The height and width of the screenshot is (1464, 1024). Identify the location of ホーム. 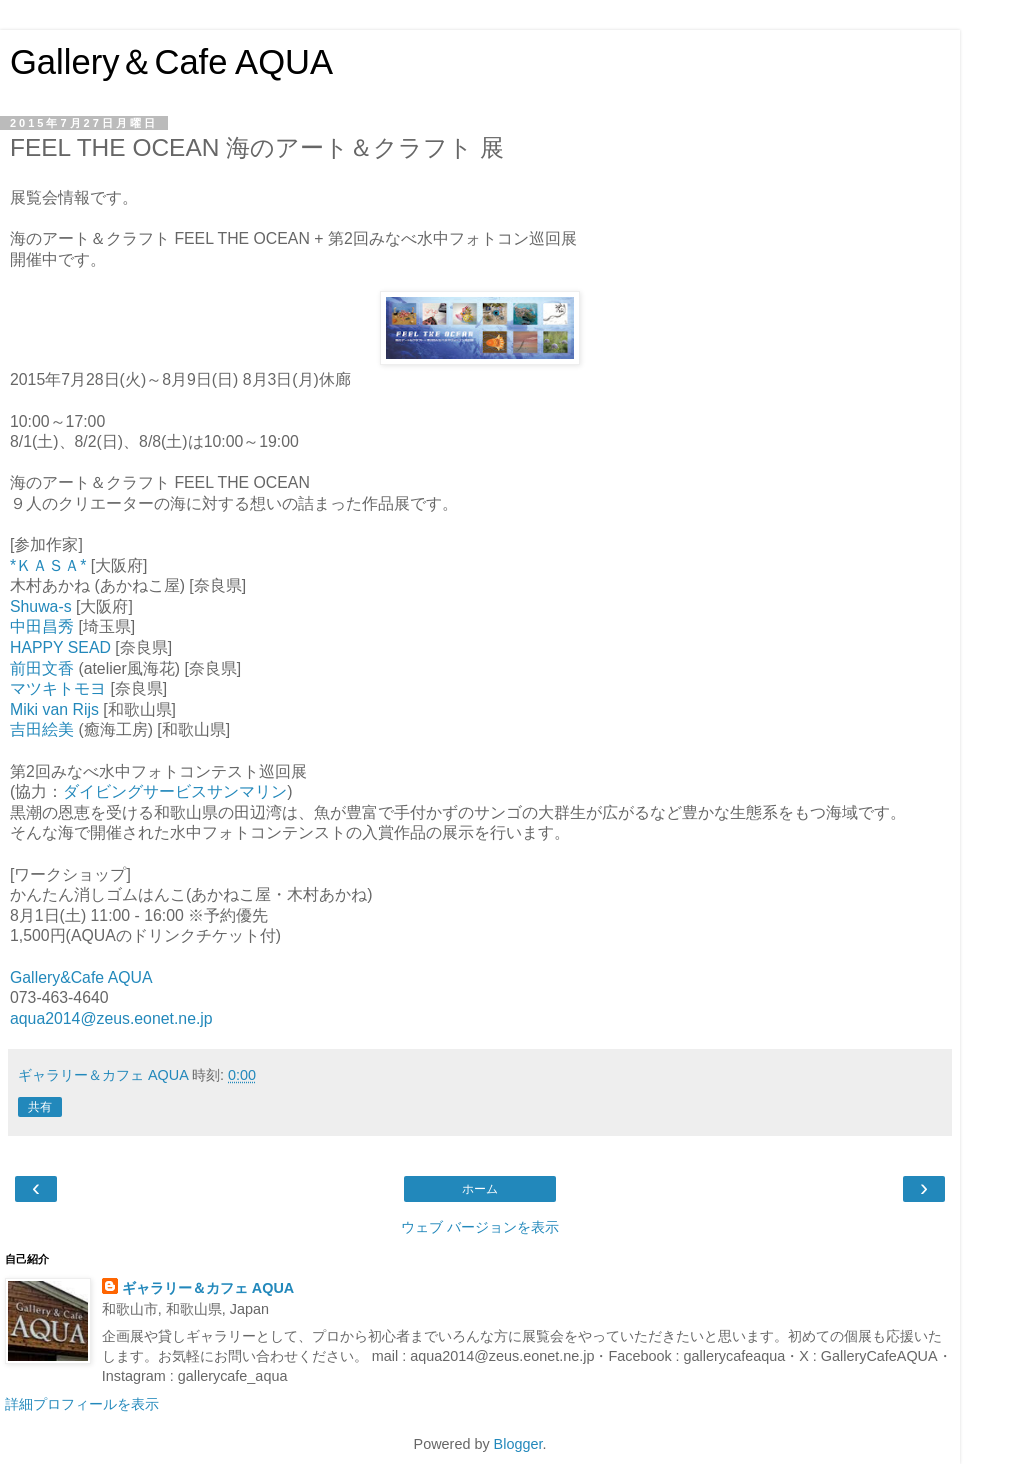
(480, 1189).